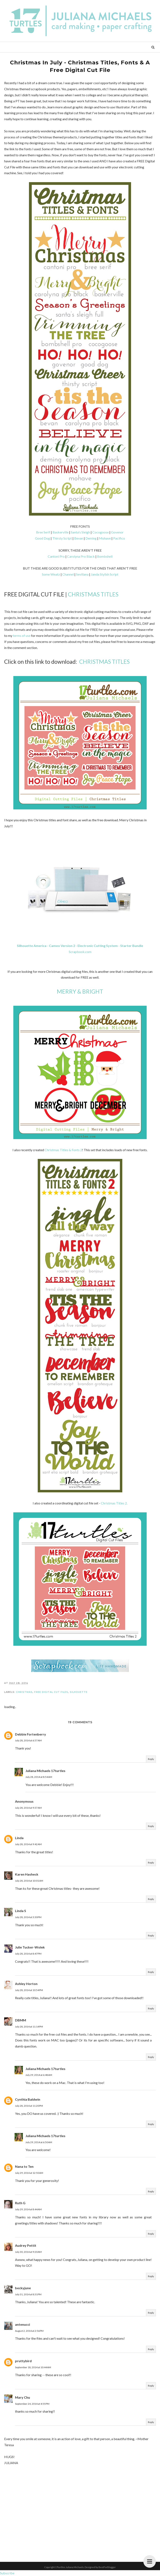 The image size is (160, 2576). Describe the element at coordinates (24, 2166) in the screenshot. I see `Nana to Ten` at that location.